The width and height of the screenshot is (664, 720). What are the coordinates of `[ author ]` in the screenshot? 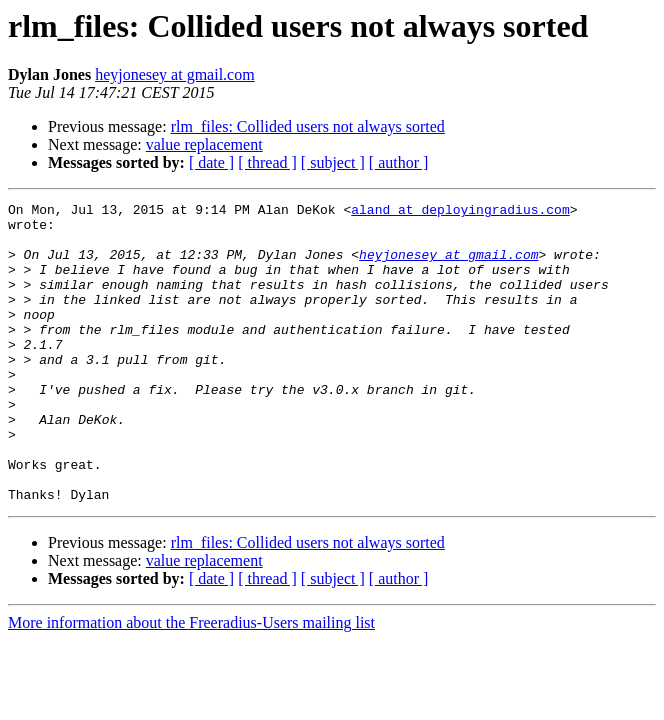 It's located at (399, 162).